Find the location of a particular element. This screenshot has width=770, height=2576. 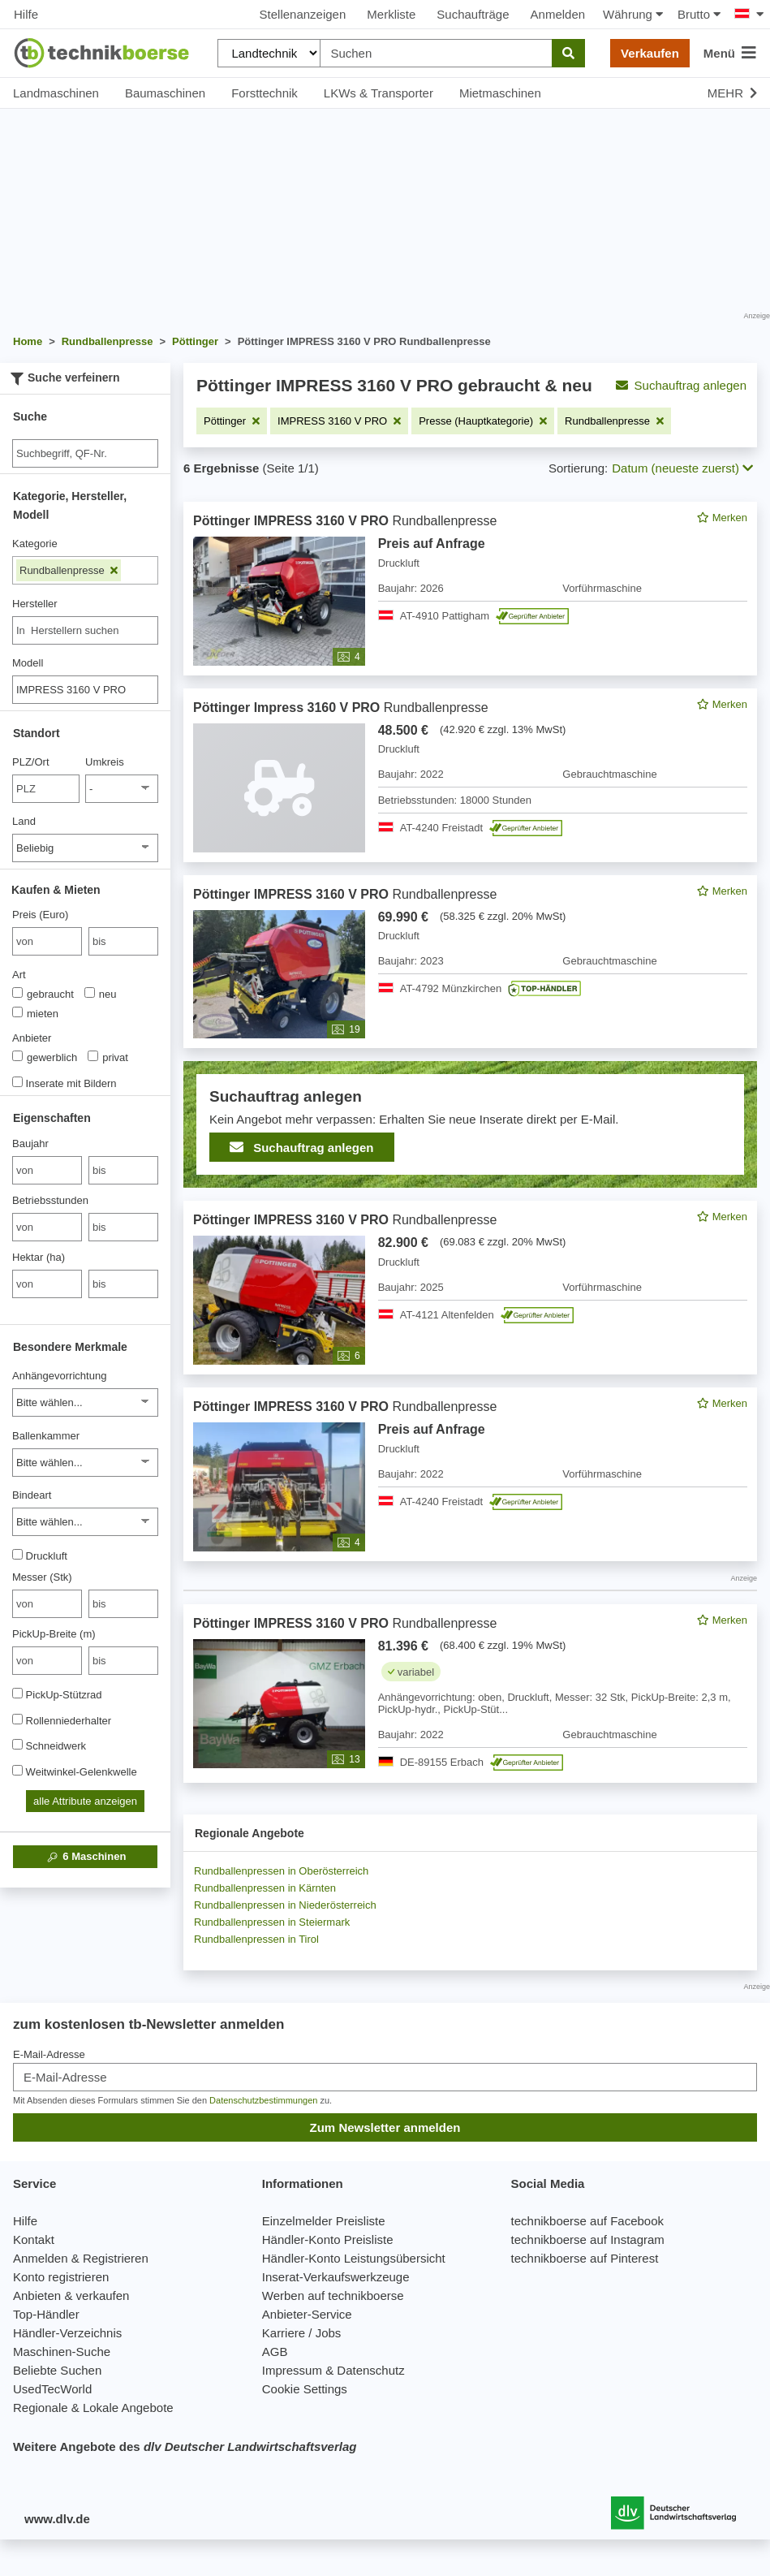

Werben auf technikboerse is located at coordinates (333, 2295).